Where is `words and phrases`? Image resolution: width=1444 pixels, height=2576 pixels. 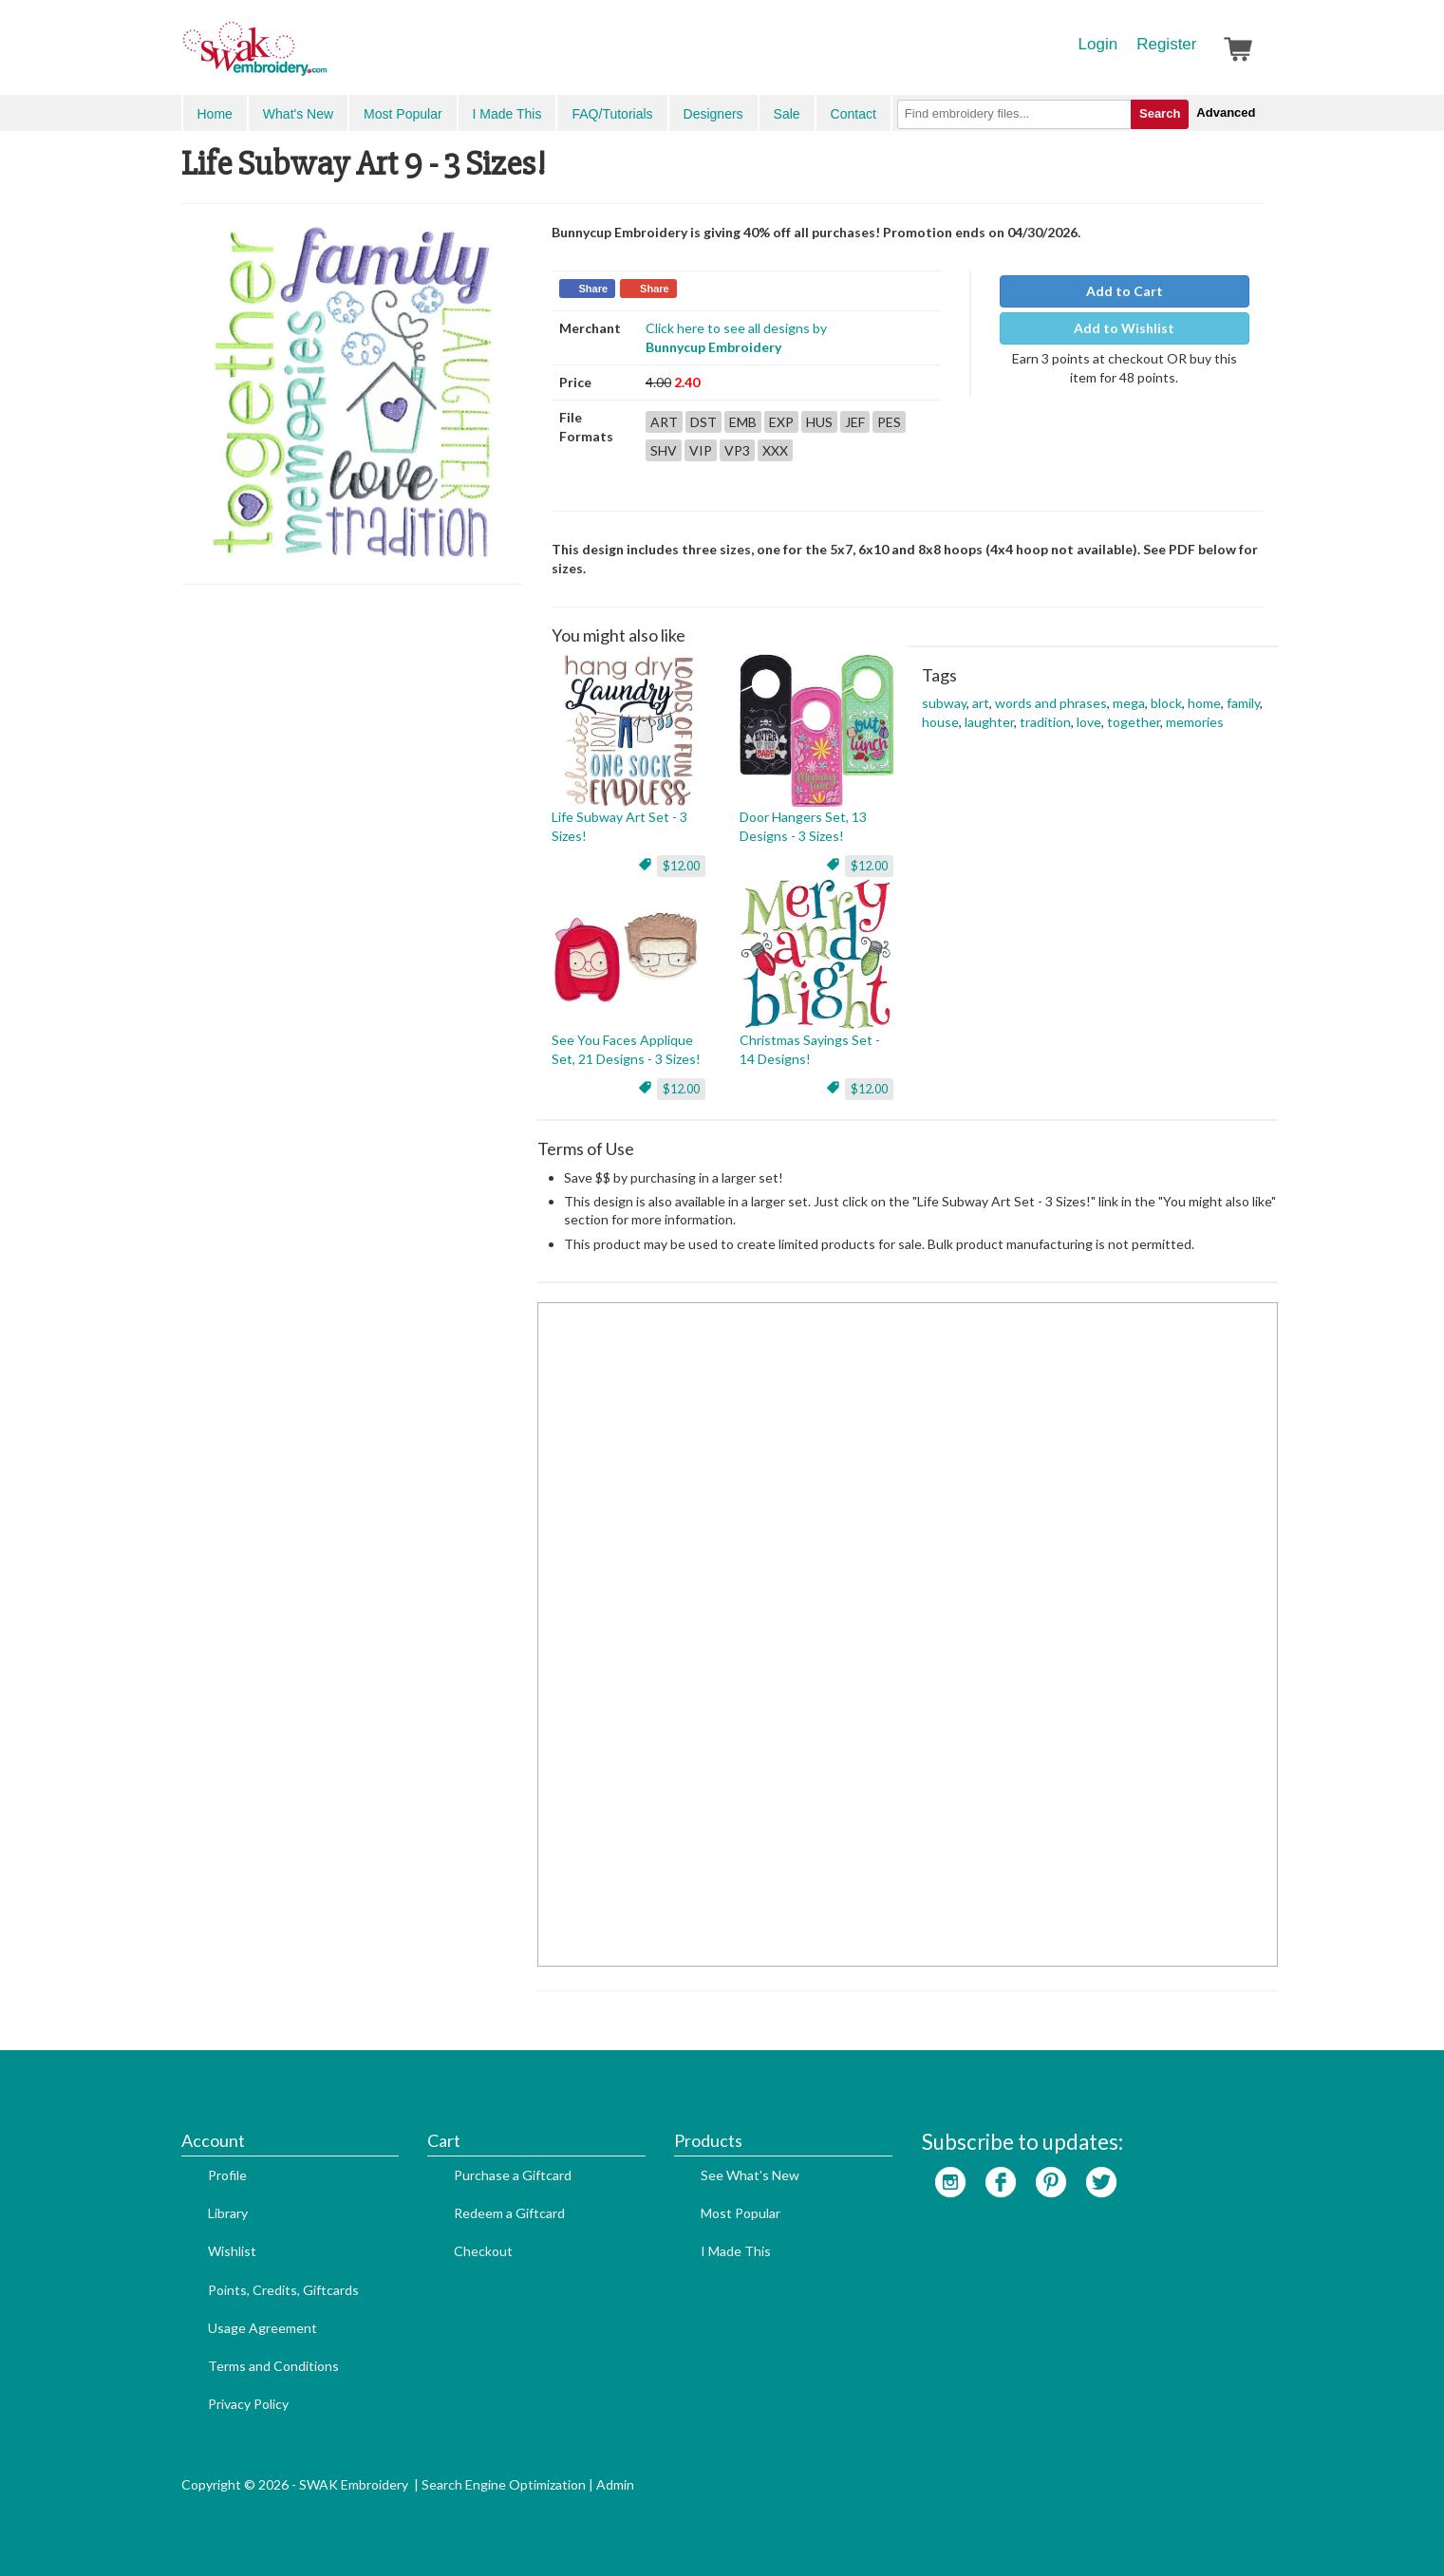
words and phrases is located at coordinates (1051, 703).